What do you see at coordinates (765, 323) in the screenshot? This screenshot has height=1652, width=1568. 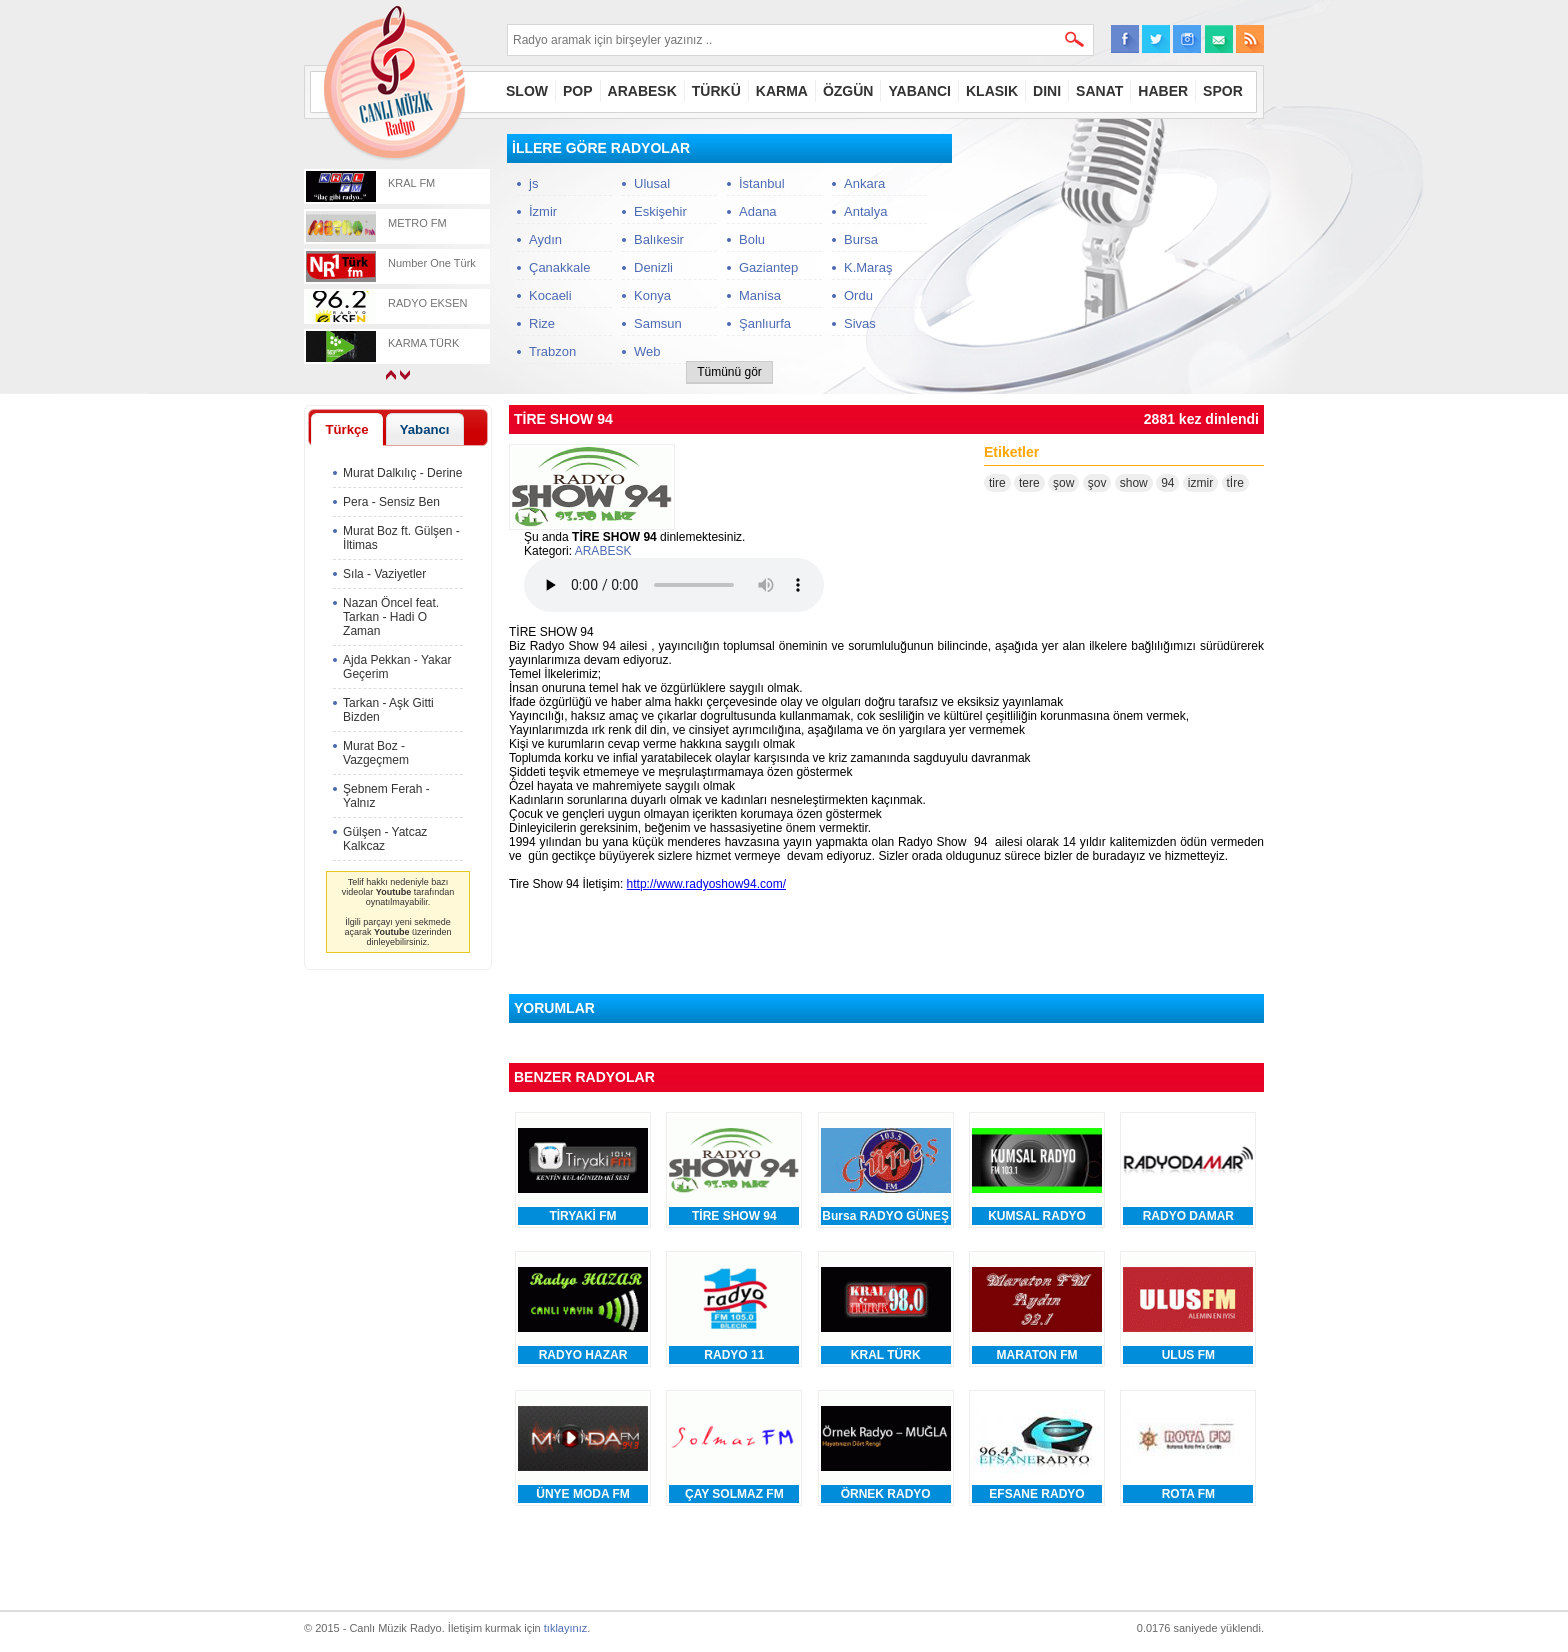 I see `Şanlıurfa` at bounding box center [765, 323].